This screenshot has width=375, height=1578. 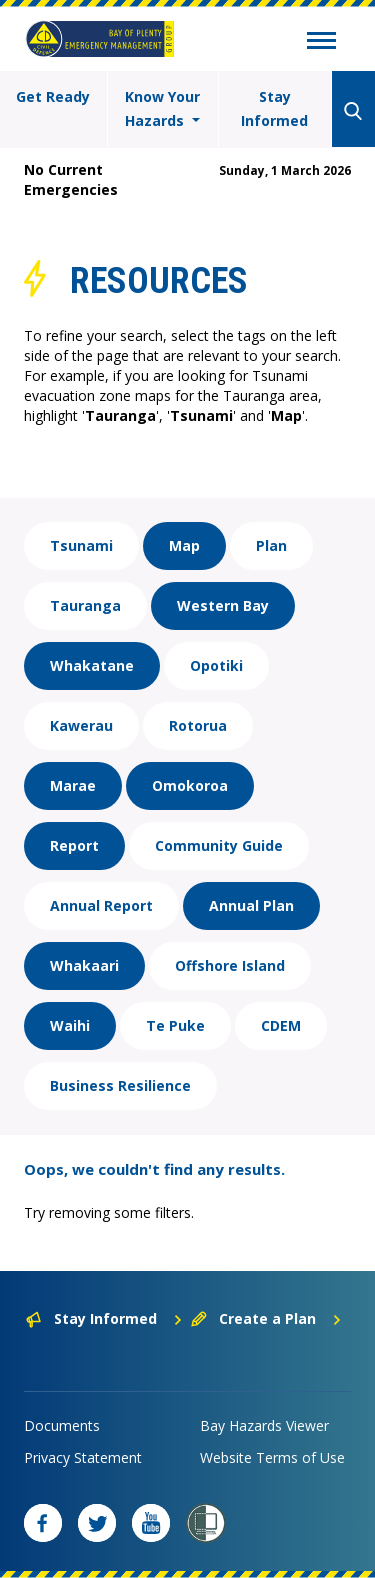 What do you see at coordinates (190, 785) in the screenshot?
I see `Omokoroa` at bounding box center [190, 785].